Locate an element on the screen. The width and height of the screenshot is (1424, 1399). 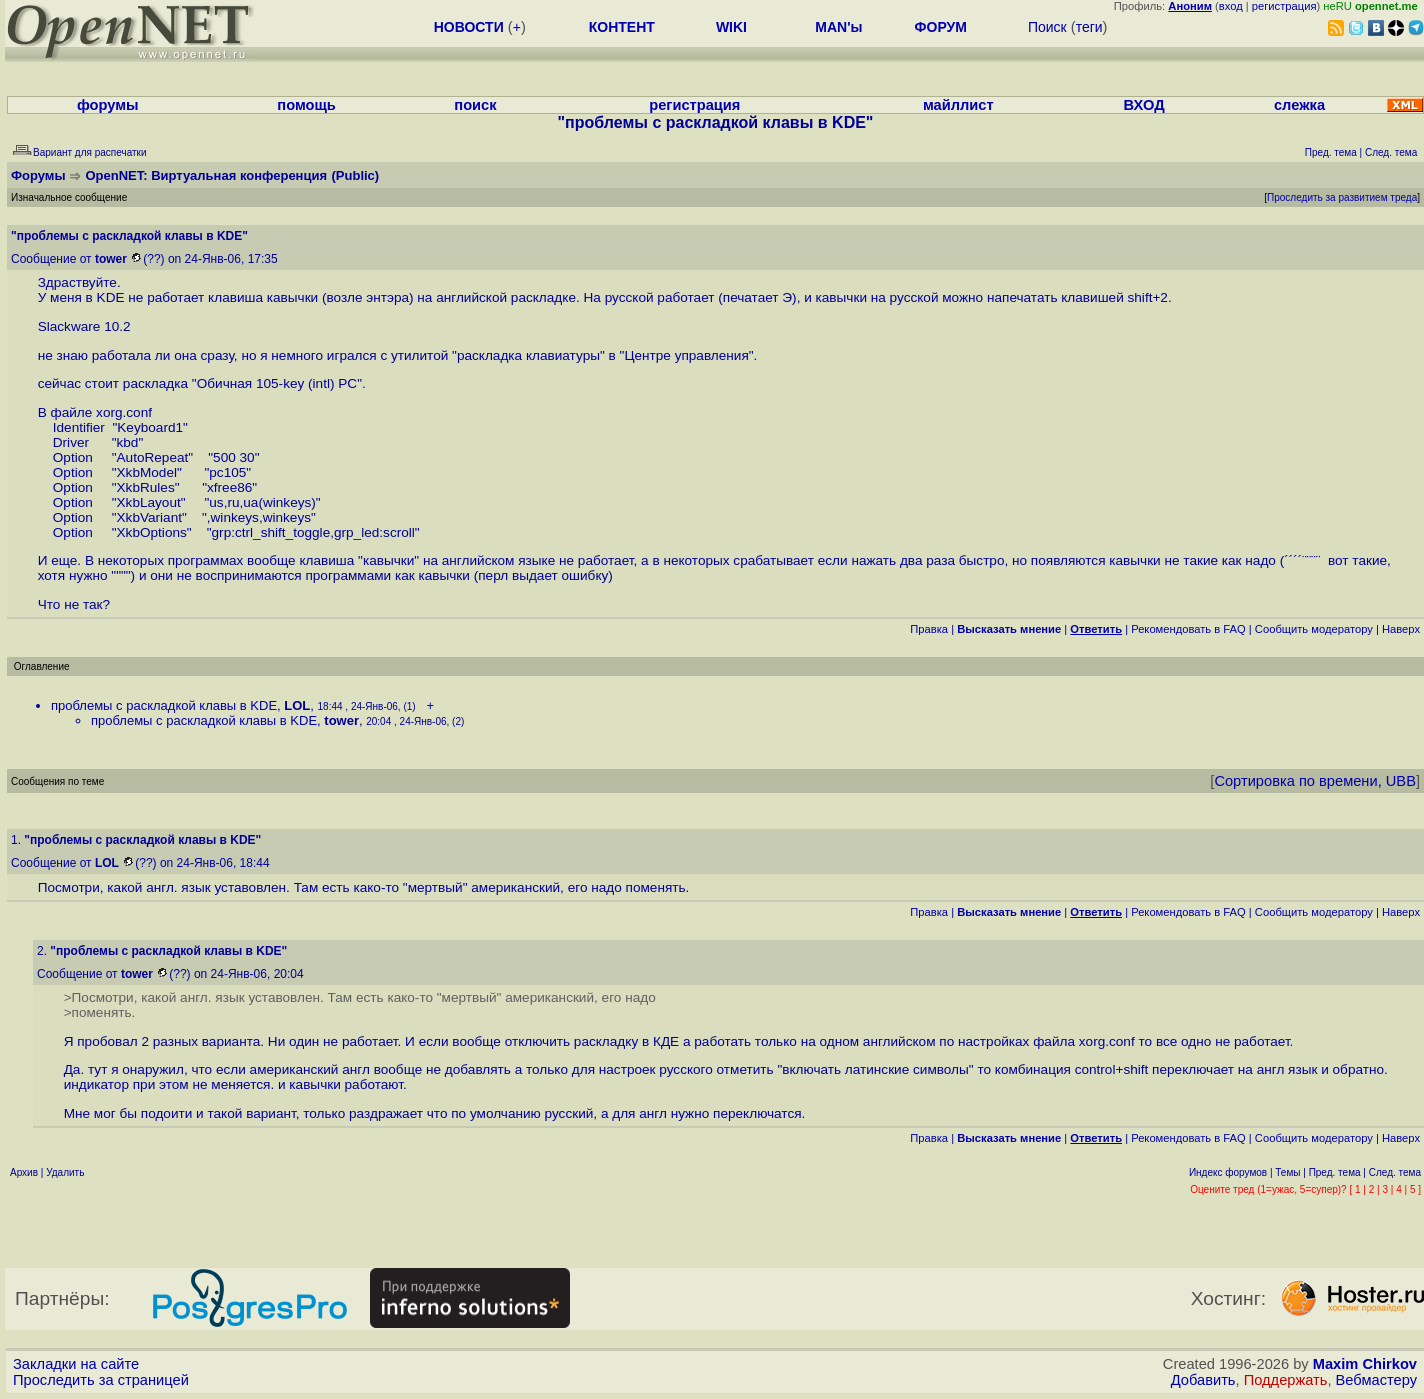
Проследить за развитием треда is located at coordinates (1342, 197).